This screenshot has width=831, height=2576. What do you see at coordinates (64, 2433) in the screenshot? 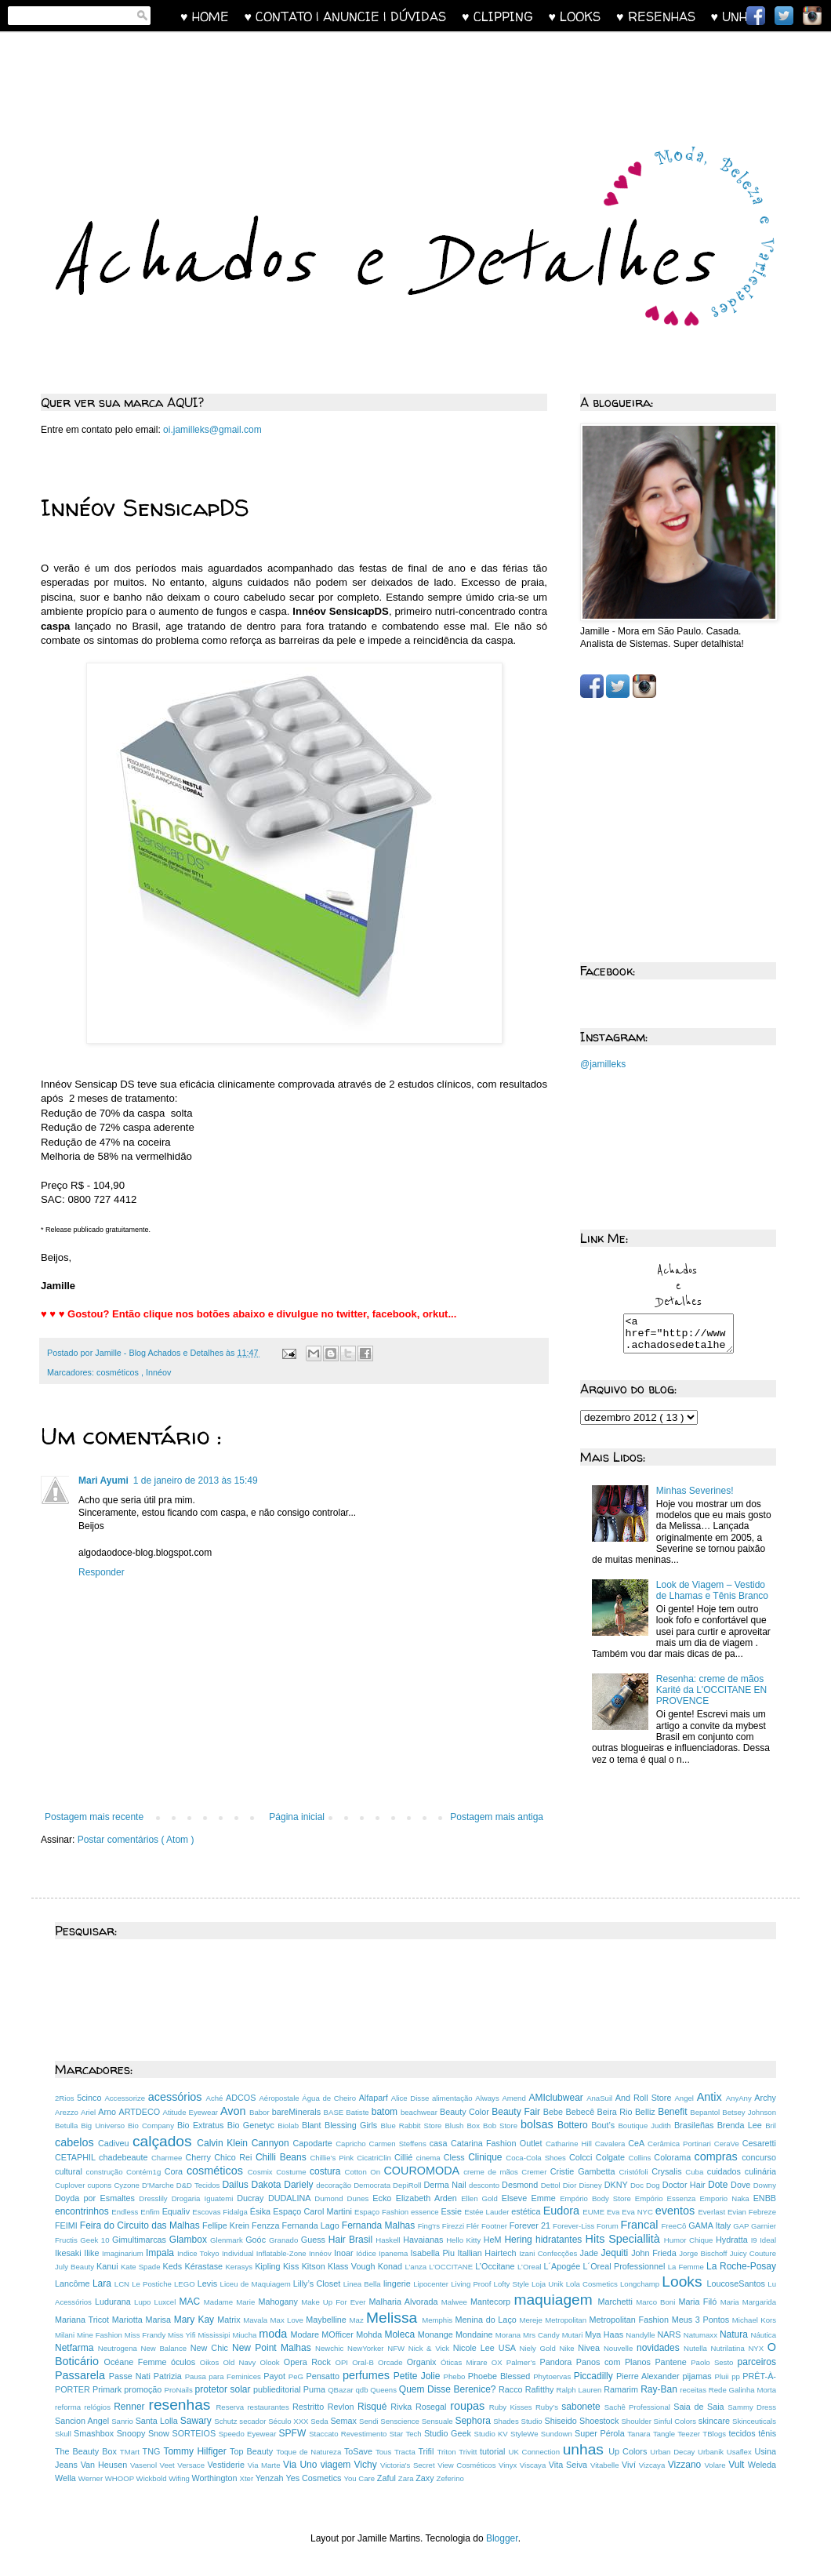
I see `Skull` at bounding box center [64, 2433].